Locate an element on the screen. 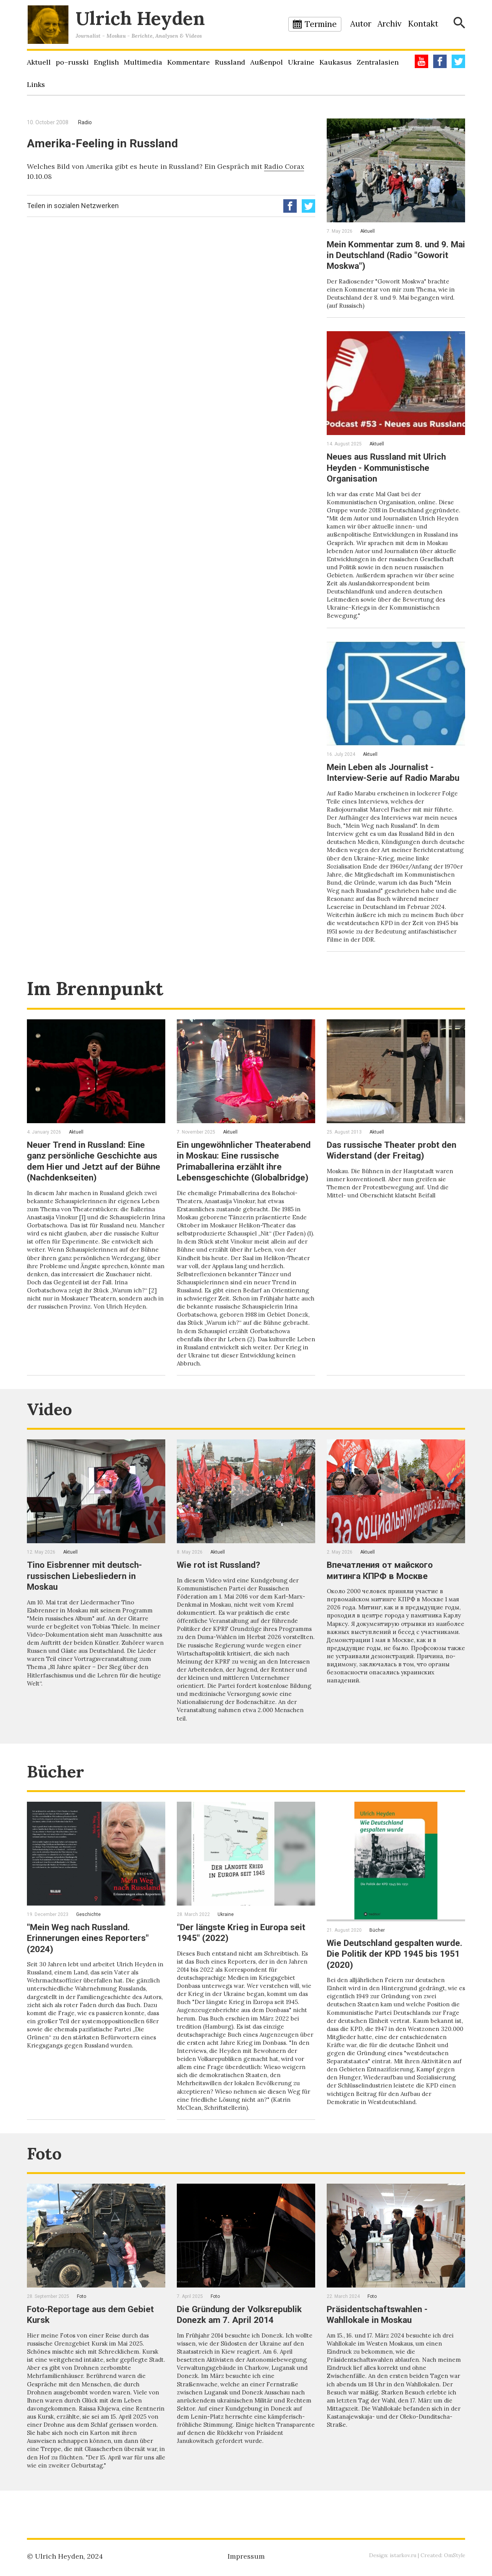 The width and height of the screenshot is (492, 2576). OmStyle is located at coordinates (454, 2555).